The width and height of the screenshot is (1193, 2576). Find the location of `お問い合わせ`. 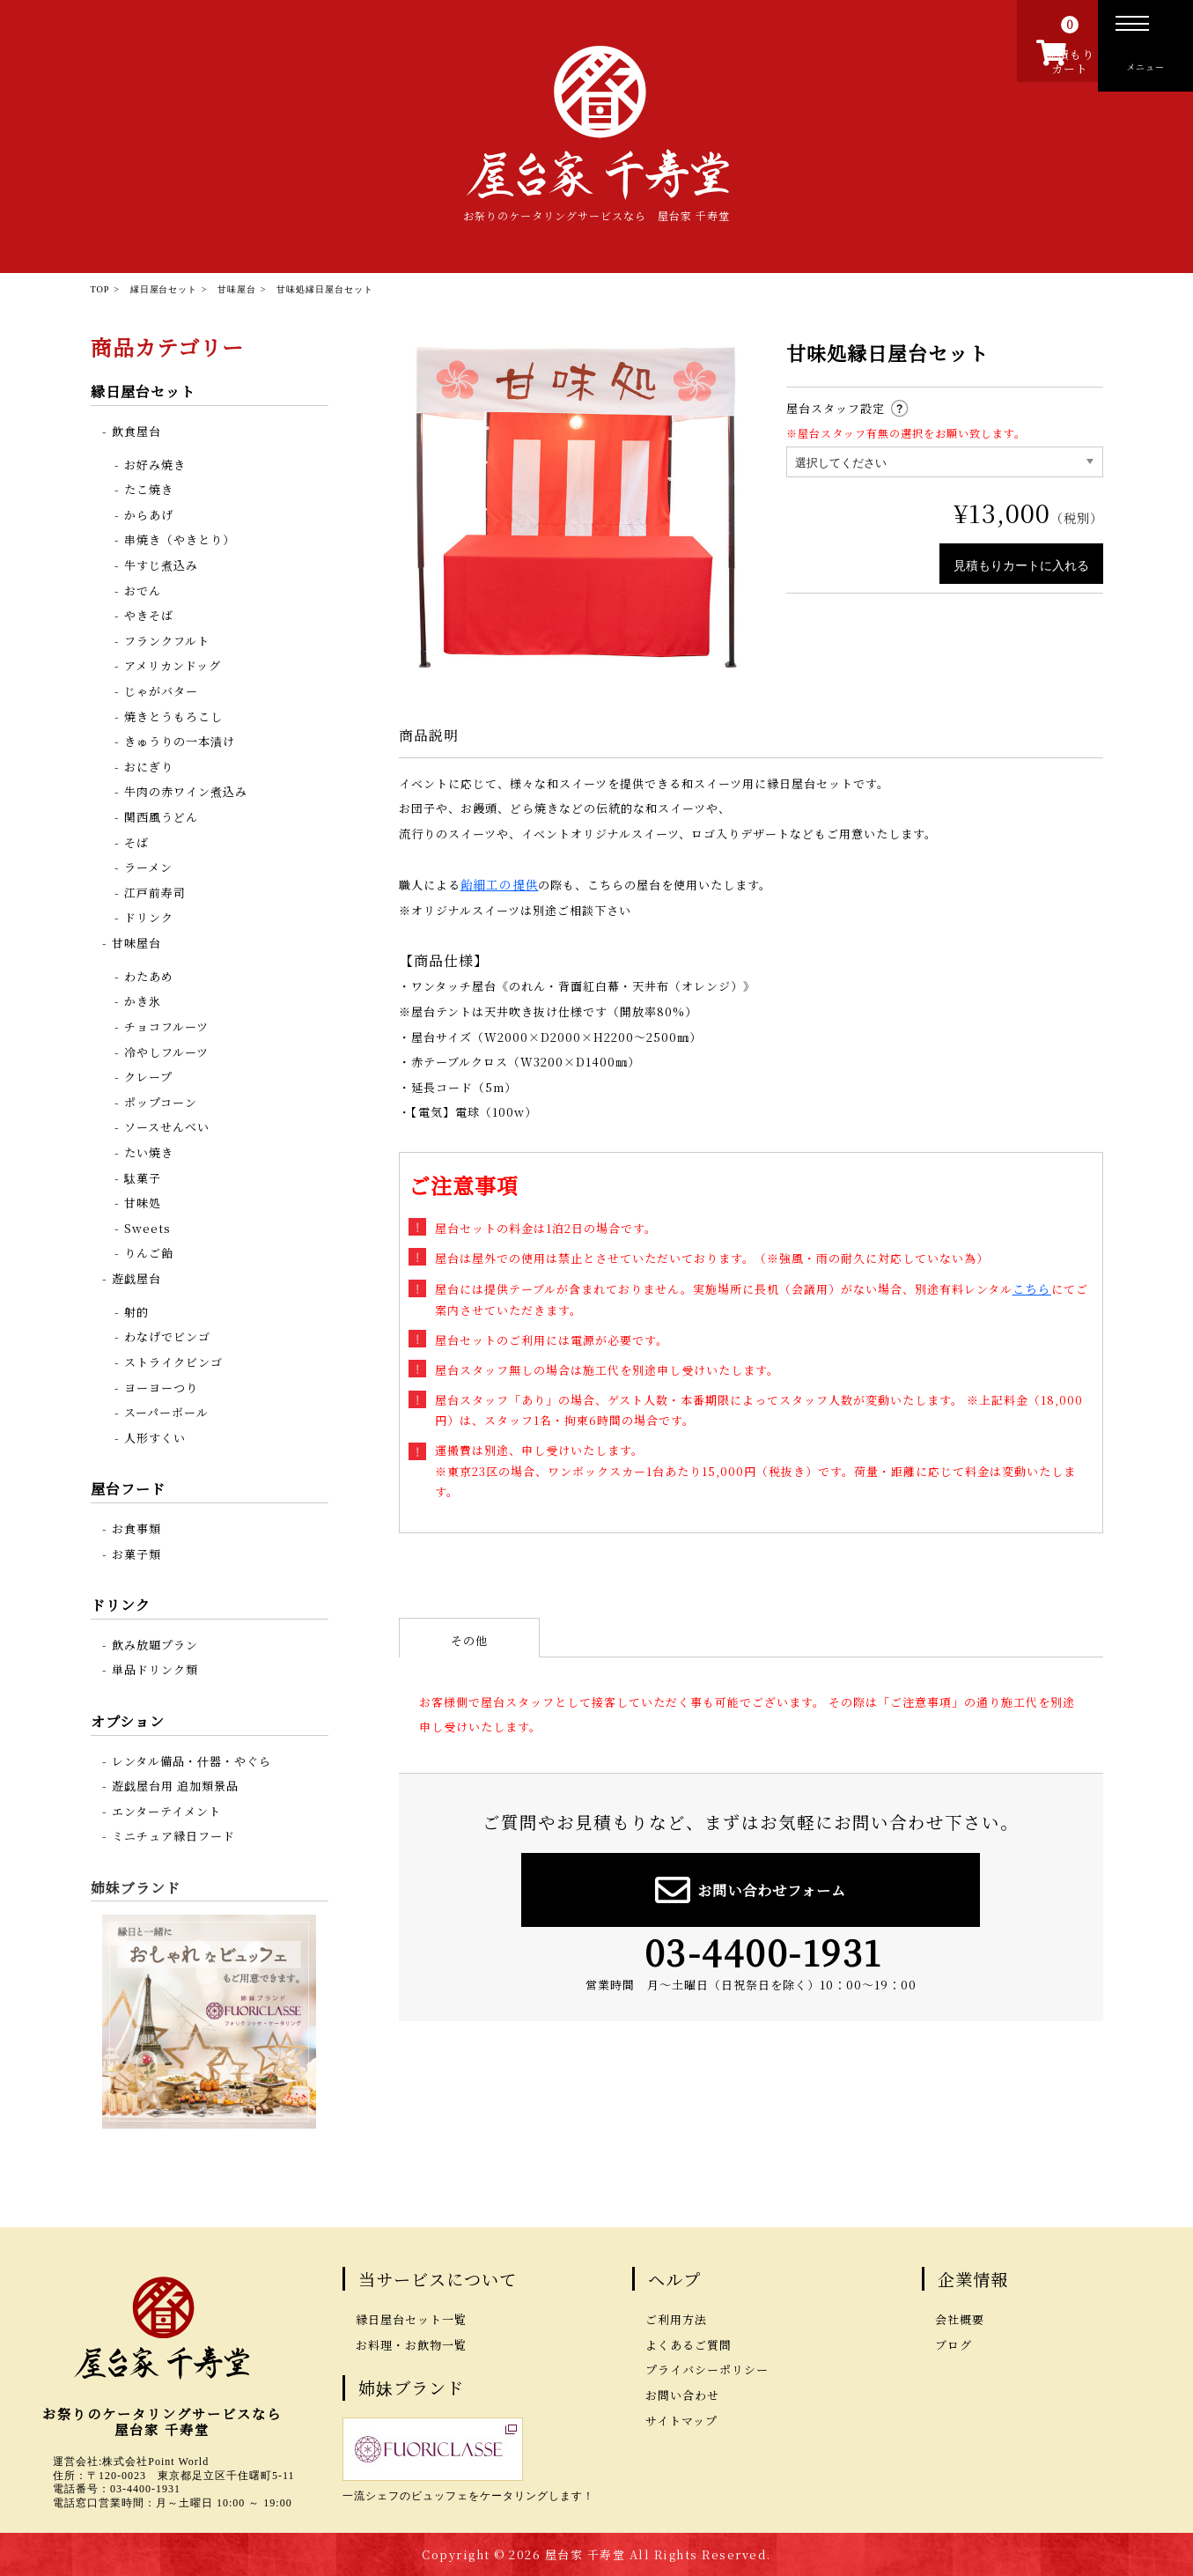

お問い合わせ is located at coordinates (682, 2394).